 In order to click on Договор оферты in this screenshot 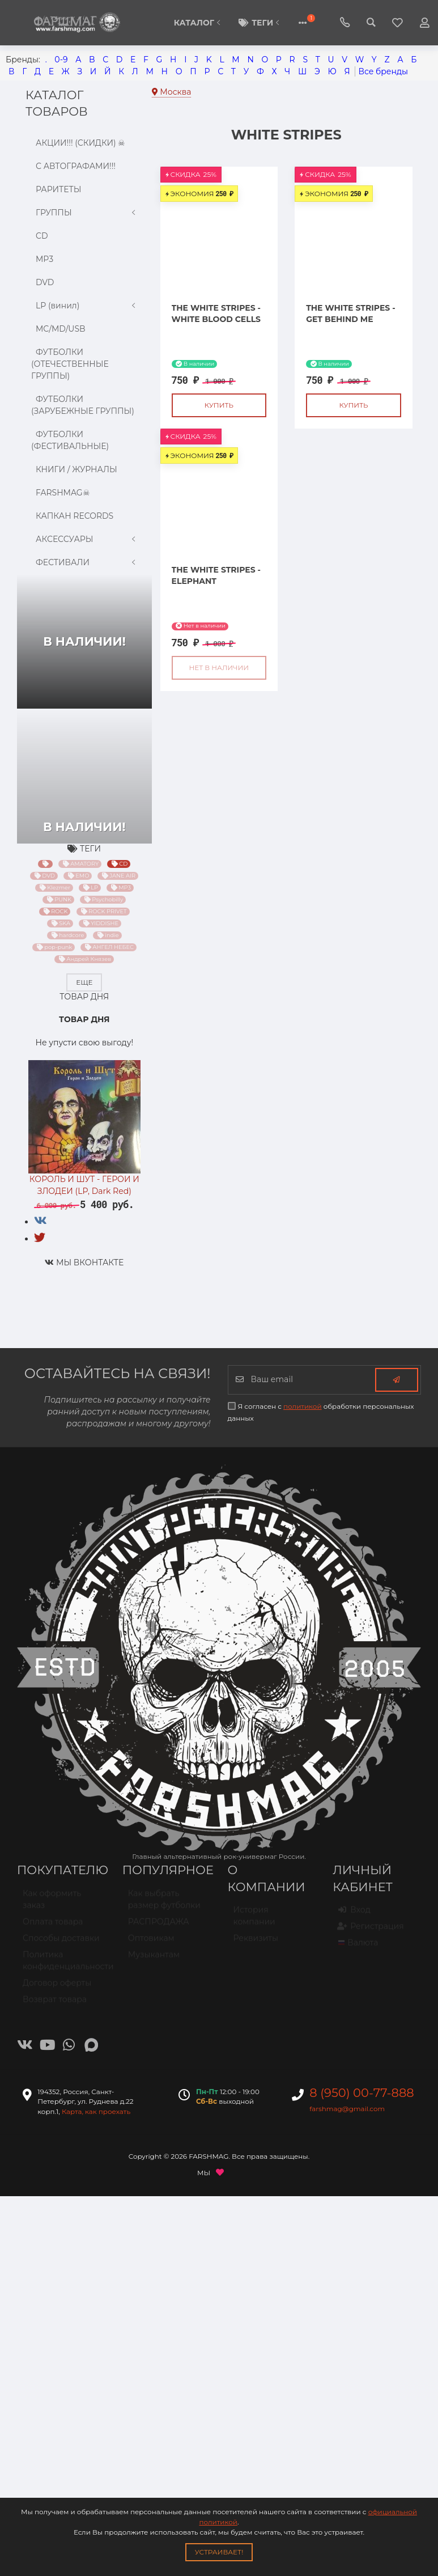, I will do `click(57, 1987)`.